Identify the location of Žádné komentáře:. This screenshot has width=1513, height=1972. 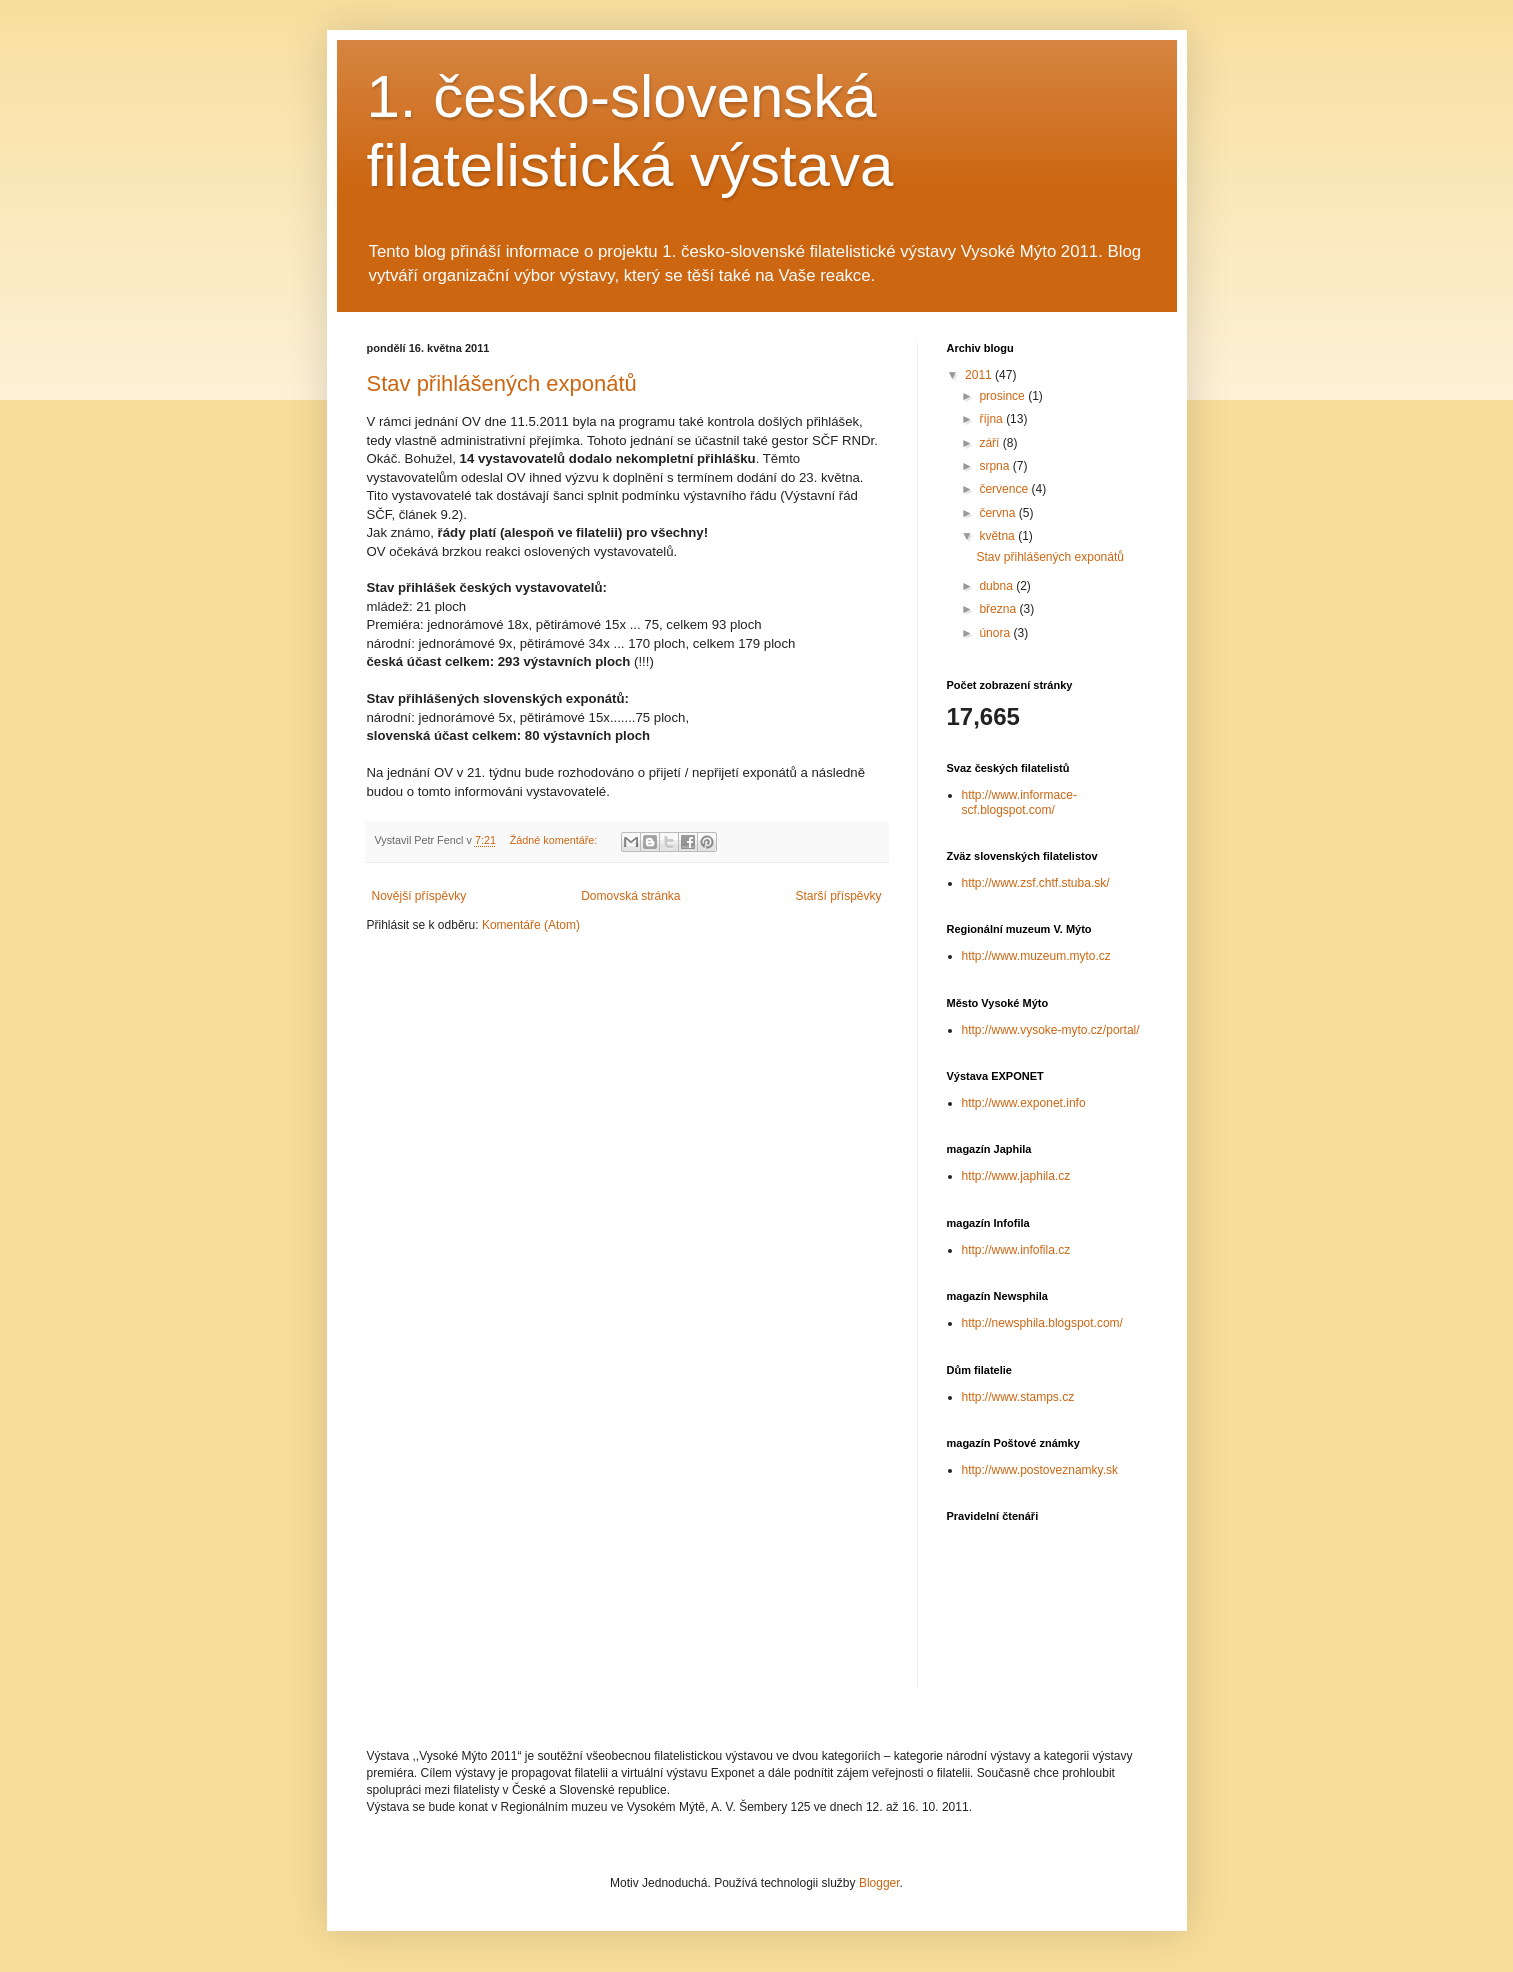
(555, 840).